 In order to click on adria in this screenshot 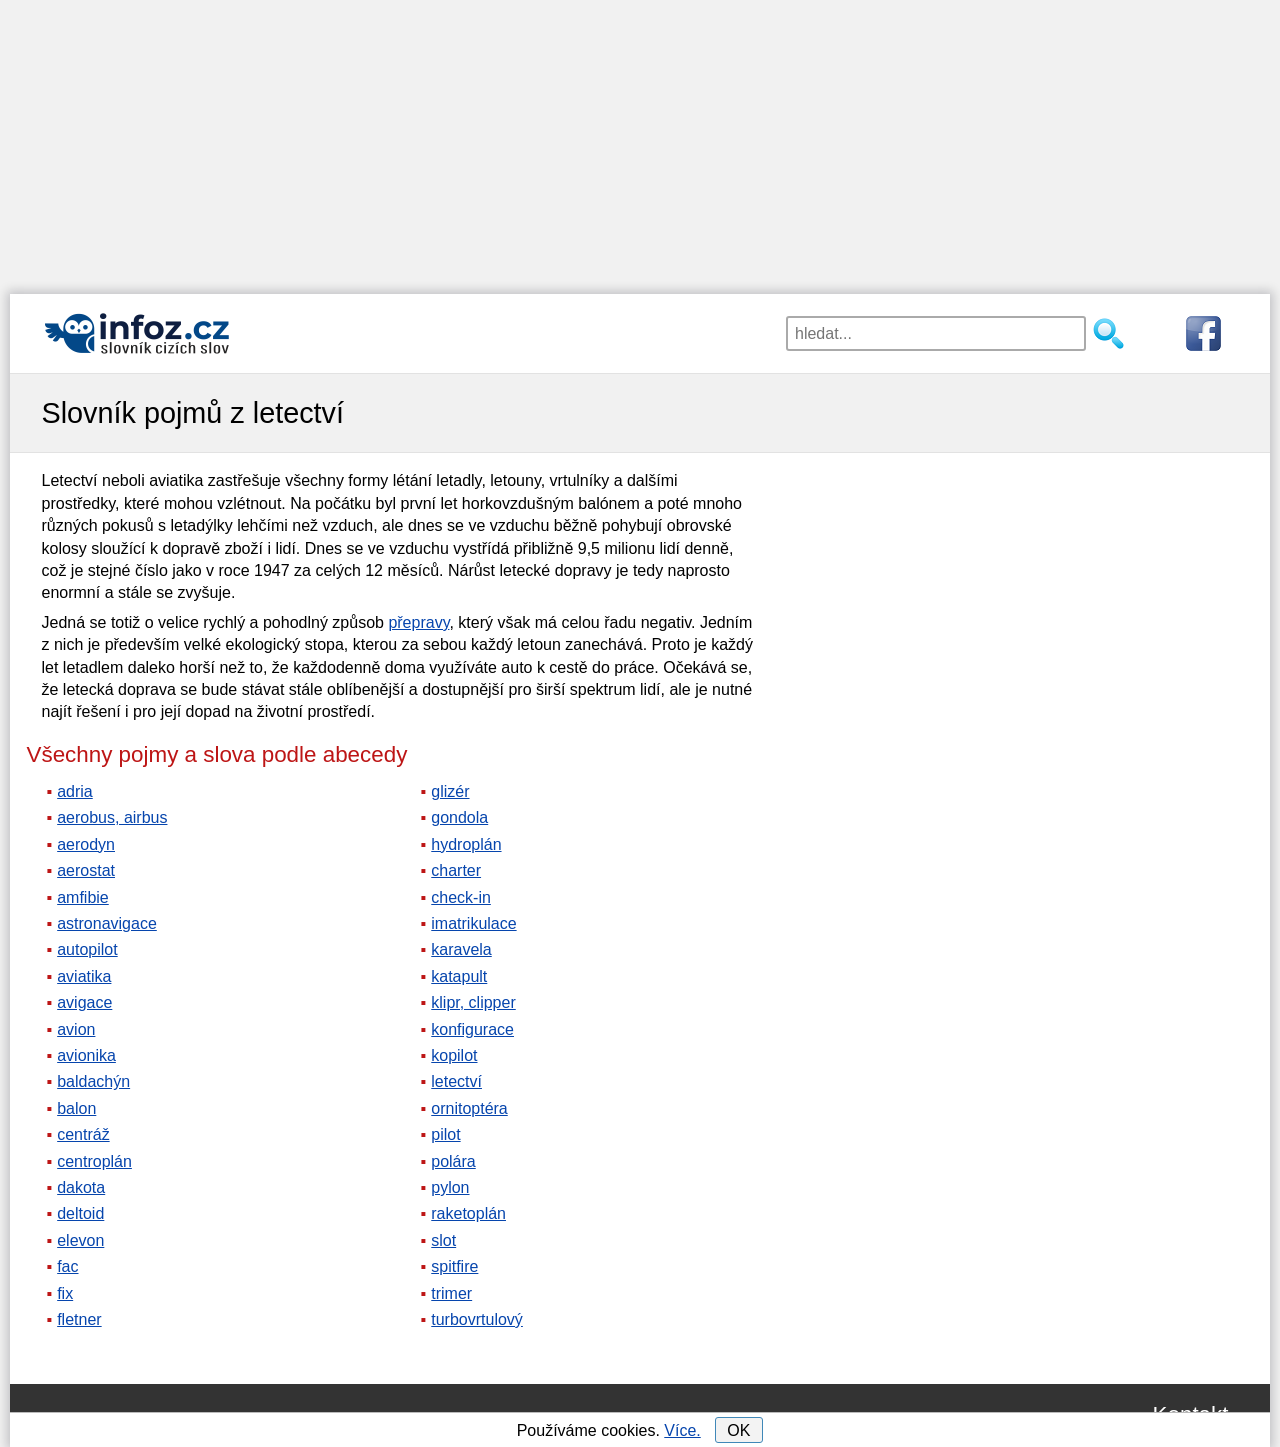, I will do `click(75, 791)`.